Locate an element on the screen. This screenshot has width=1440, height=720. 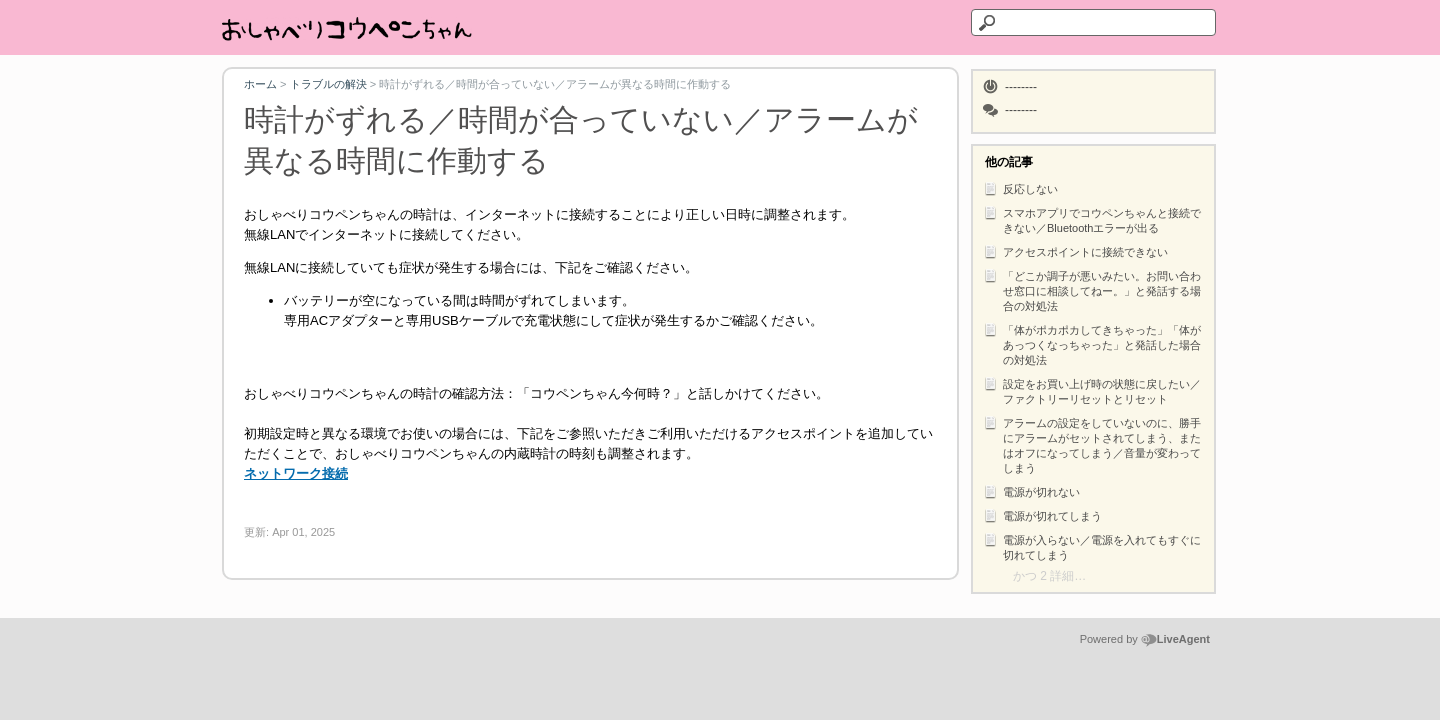
設定をお買い上げ時の状態に戻したい／ファクトリーリセットとリセット is located at coordinates (1092, 390).